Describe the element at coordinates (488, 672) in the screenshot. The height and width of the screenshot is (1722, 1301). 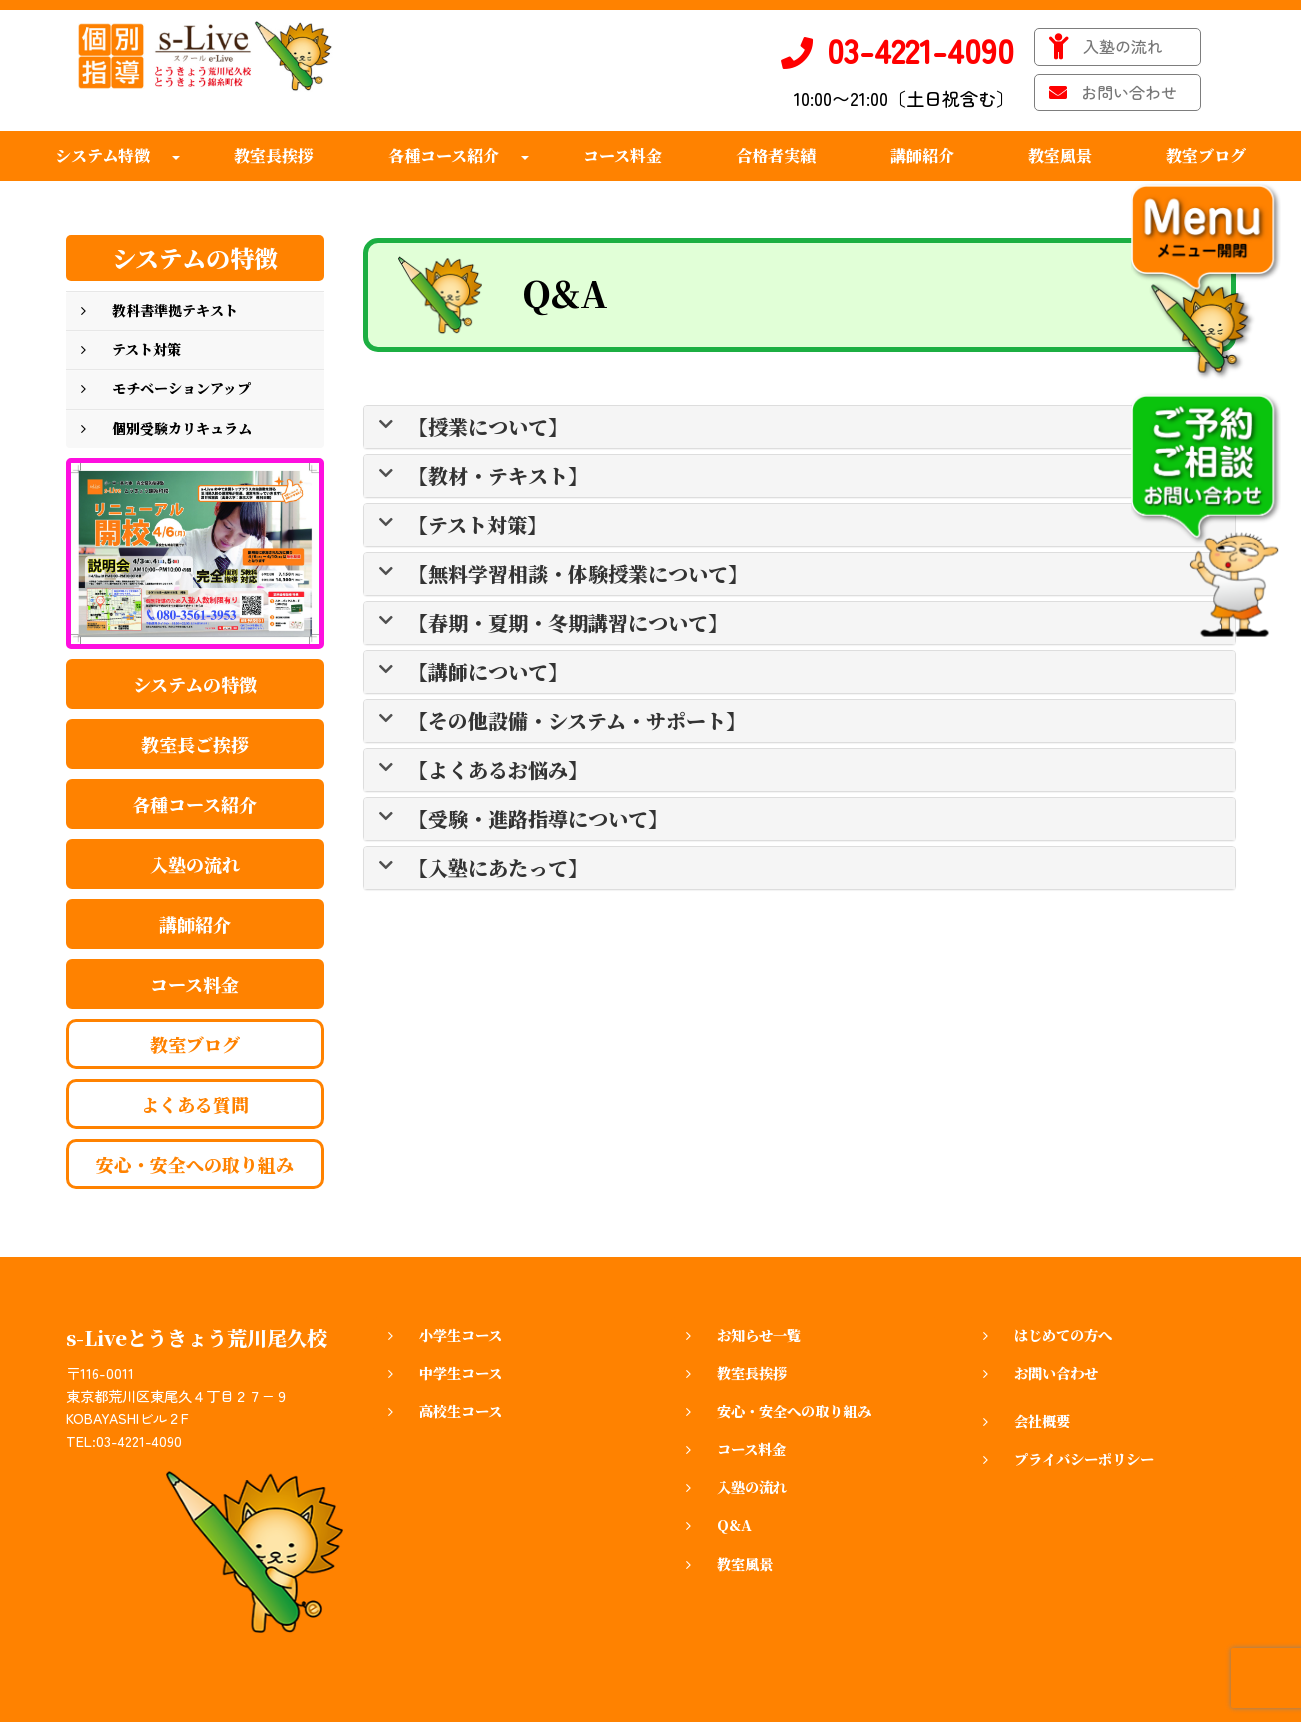
I see `【講師について】` at that location.